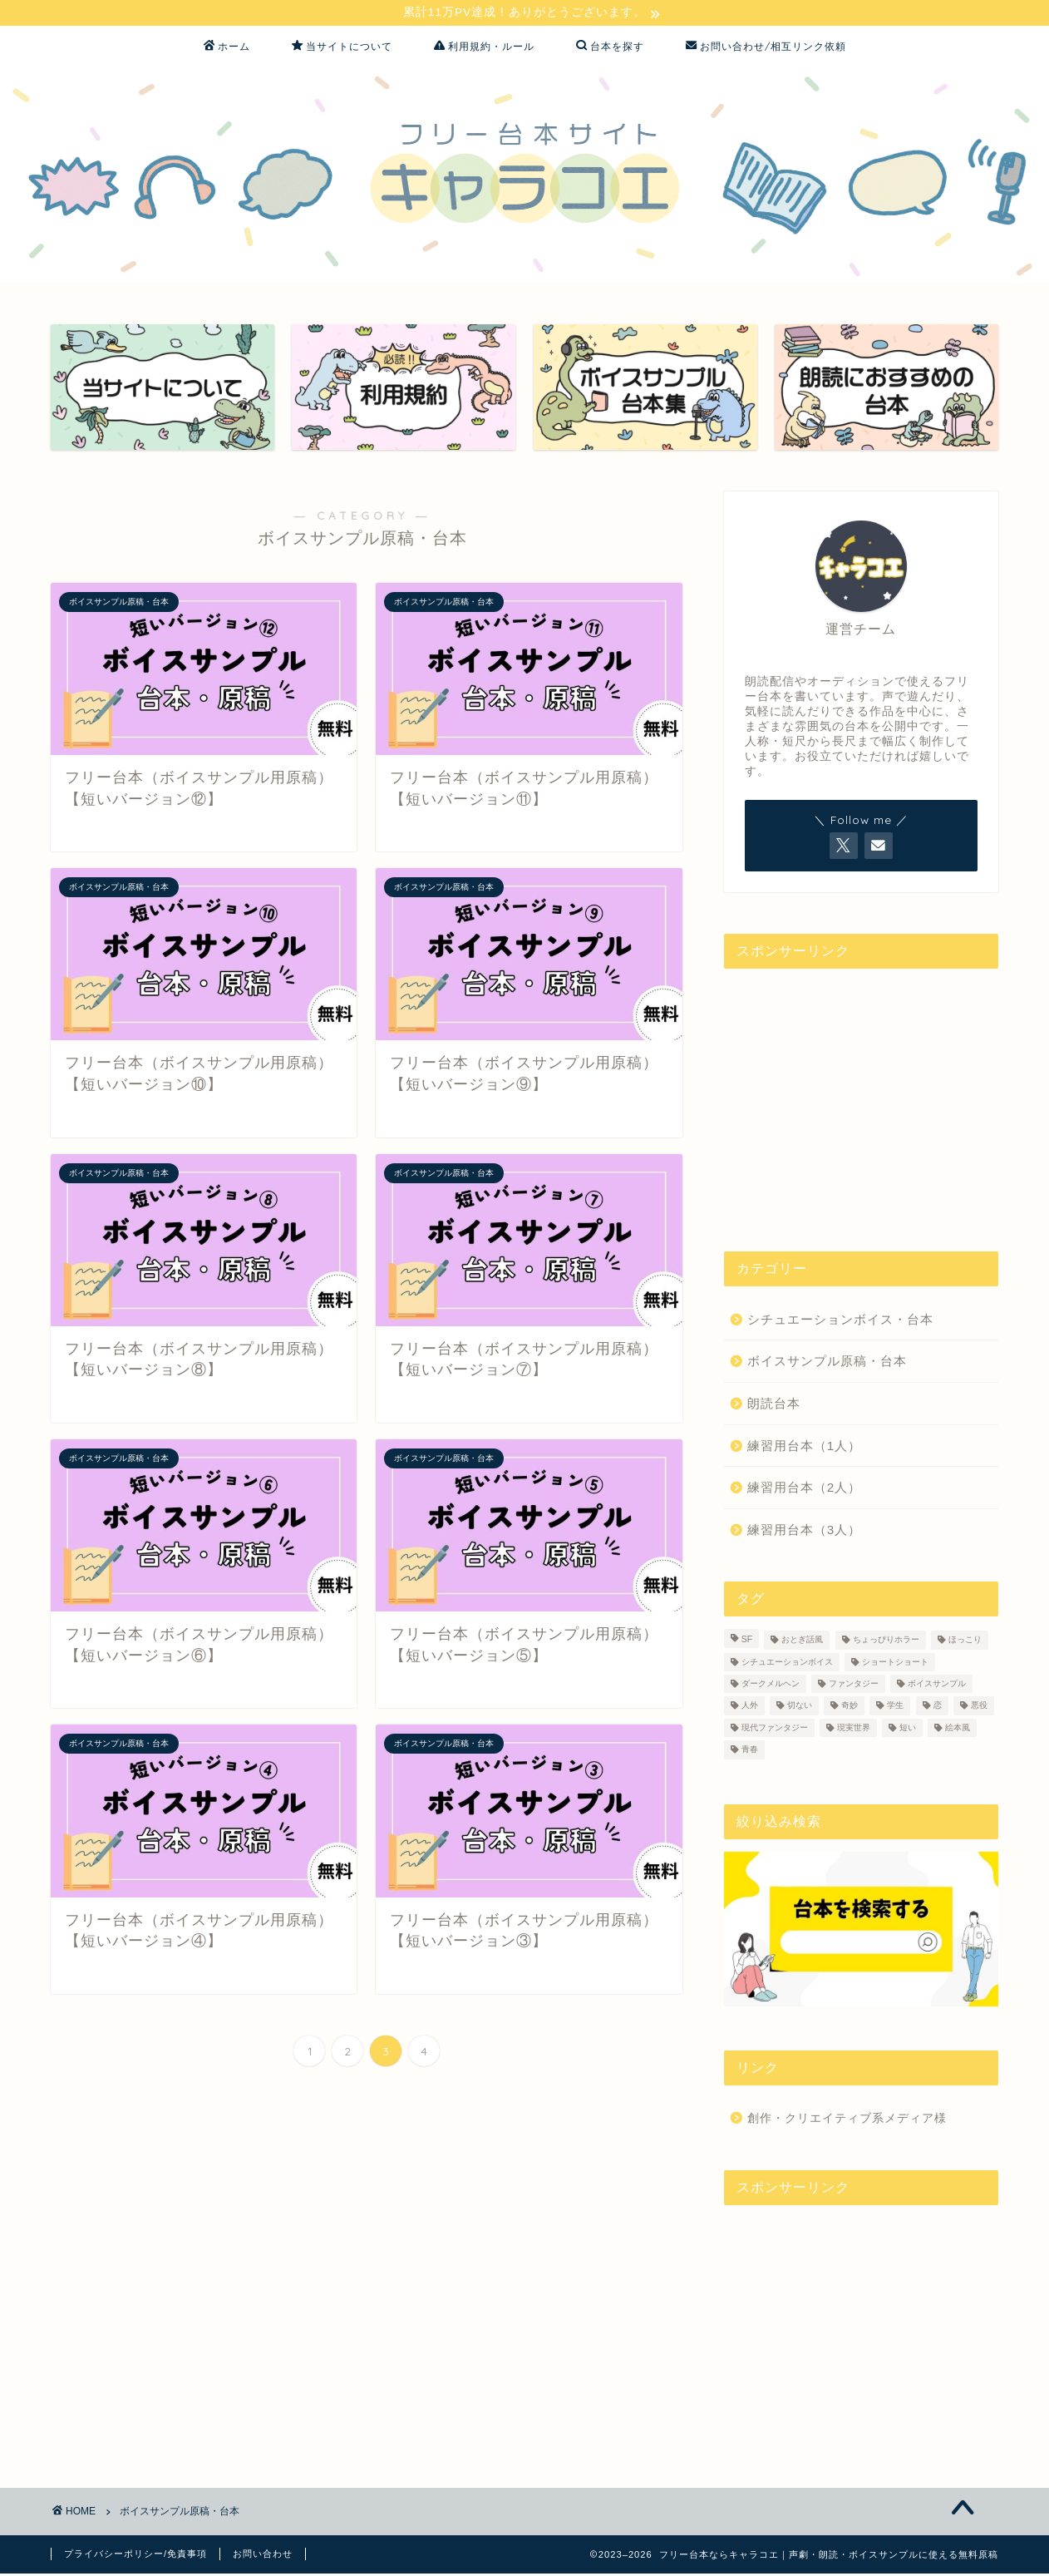 Image resolution: width=1049 pixels, height=2576 pixels. Describe the element at coordinates (937, 1685) in the screenshot. I see `ボイスサンプル [ボイスサンプル (38個の項目)]` at that location.